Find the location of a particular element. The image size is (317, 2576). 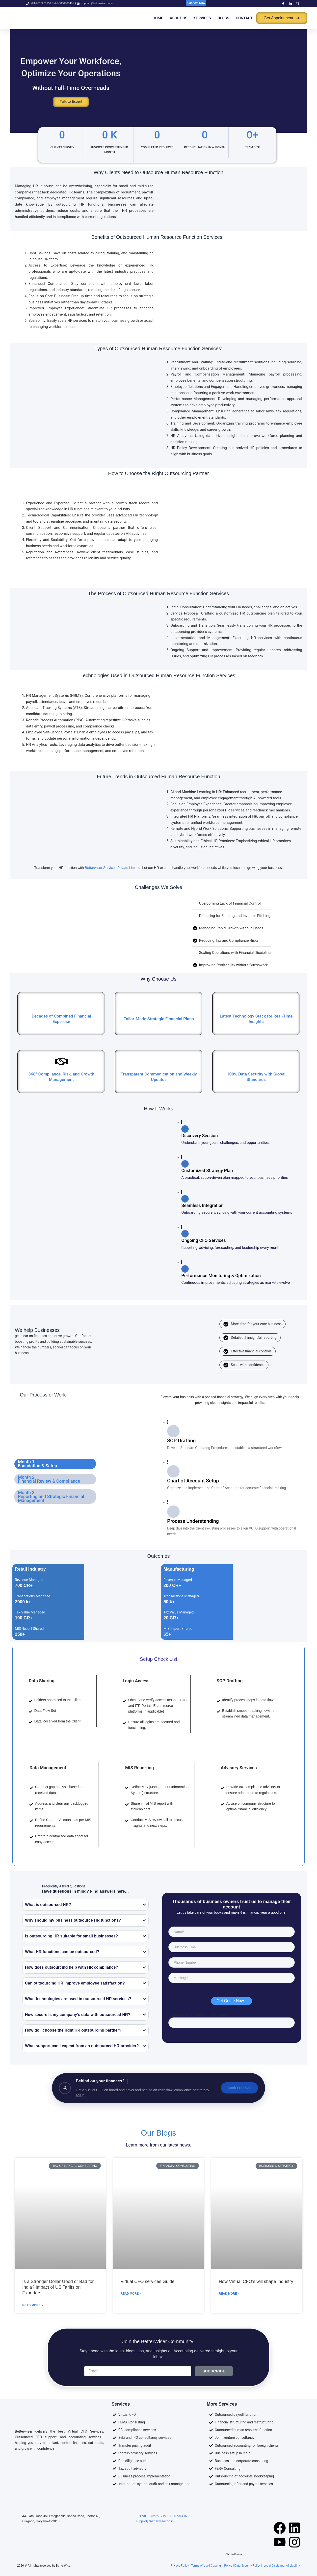

Book Free Call is located at coordinates (239, 2088).